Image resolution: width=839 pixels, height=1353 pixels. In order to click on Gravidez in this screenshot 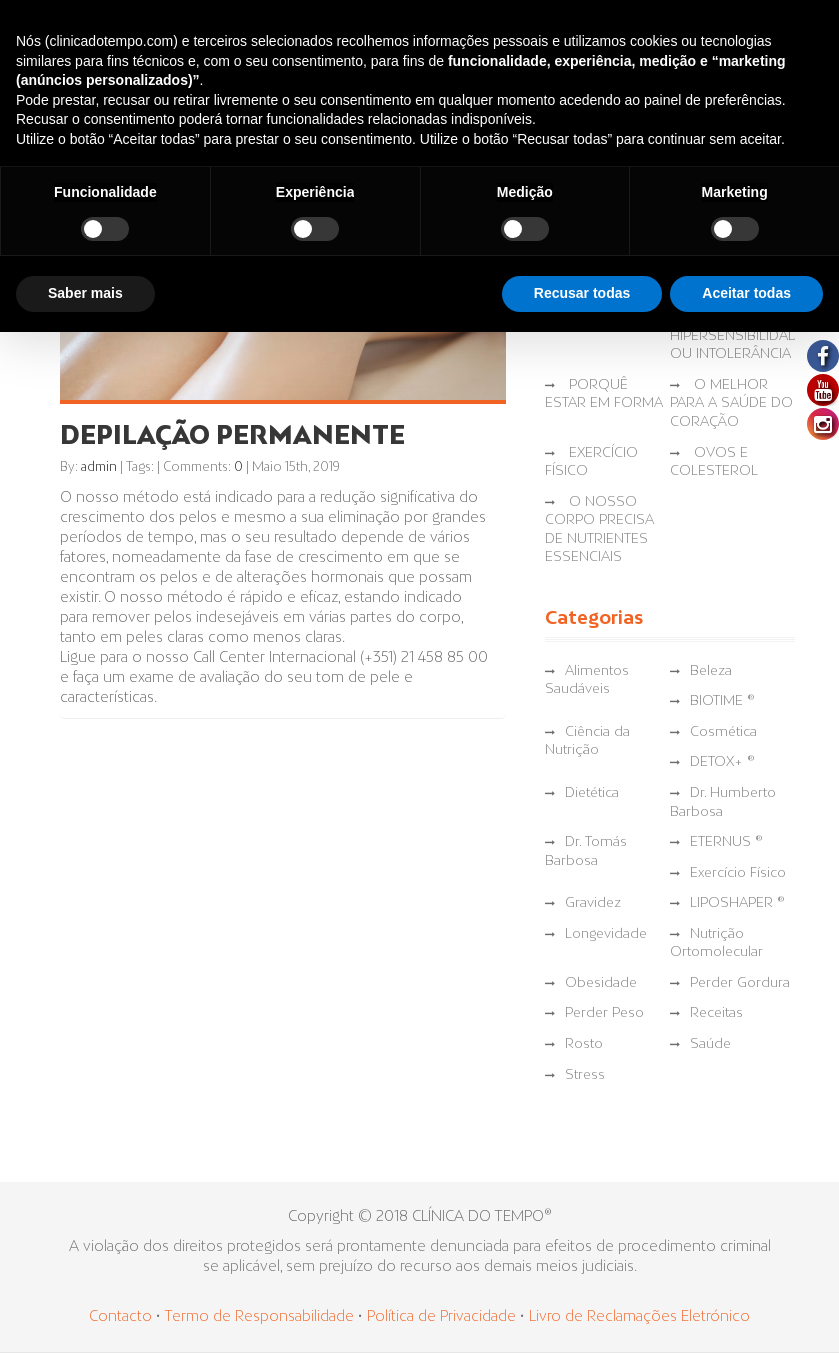, I will do `click(593, 903)`.